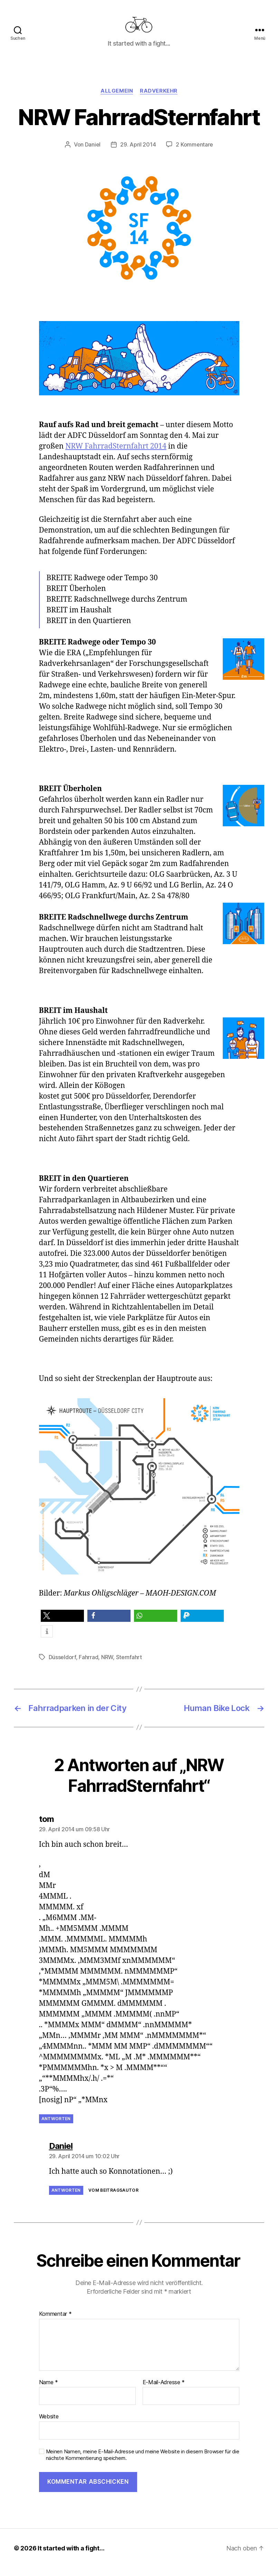 This screenshot has width=278, height=2576. Describe the element at coordinates (129, 1665) in the screenshot. I see `Sternfahrt` at that location.